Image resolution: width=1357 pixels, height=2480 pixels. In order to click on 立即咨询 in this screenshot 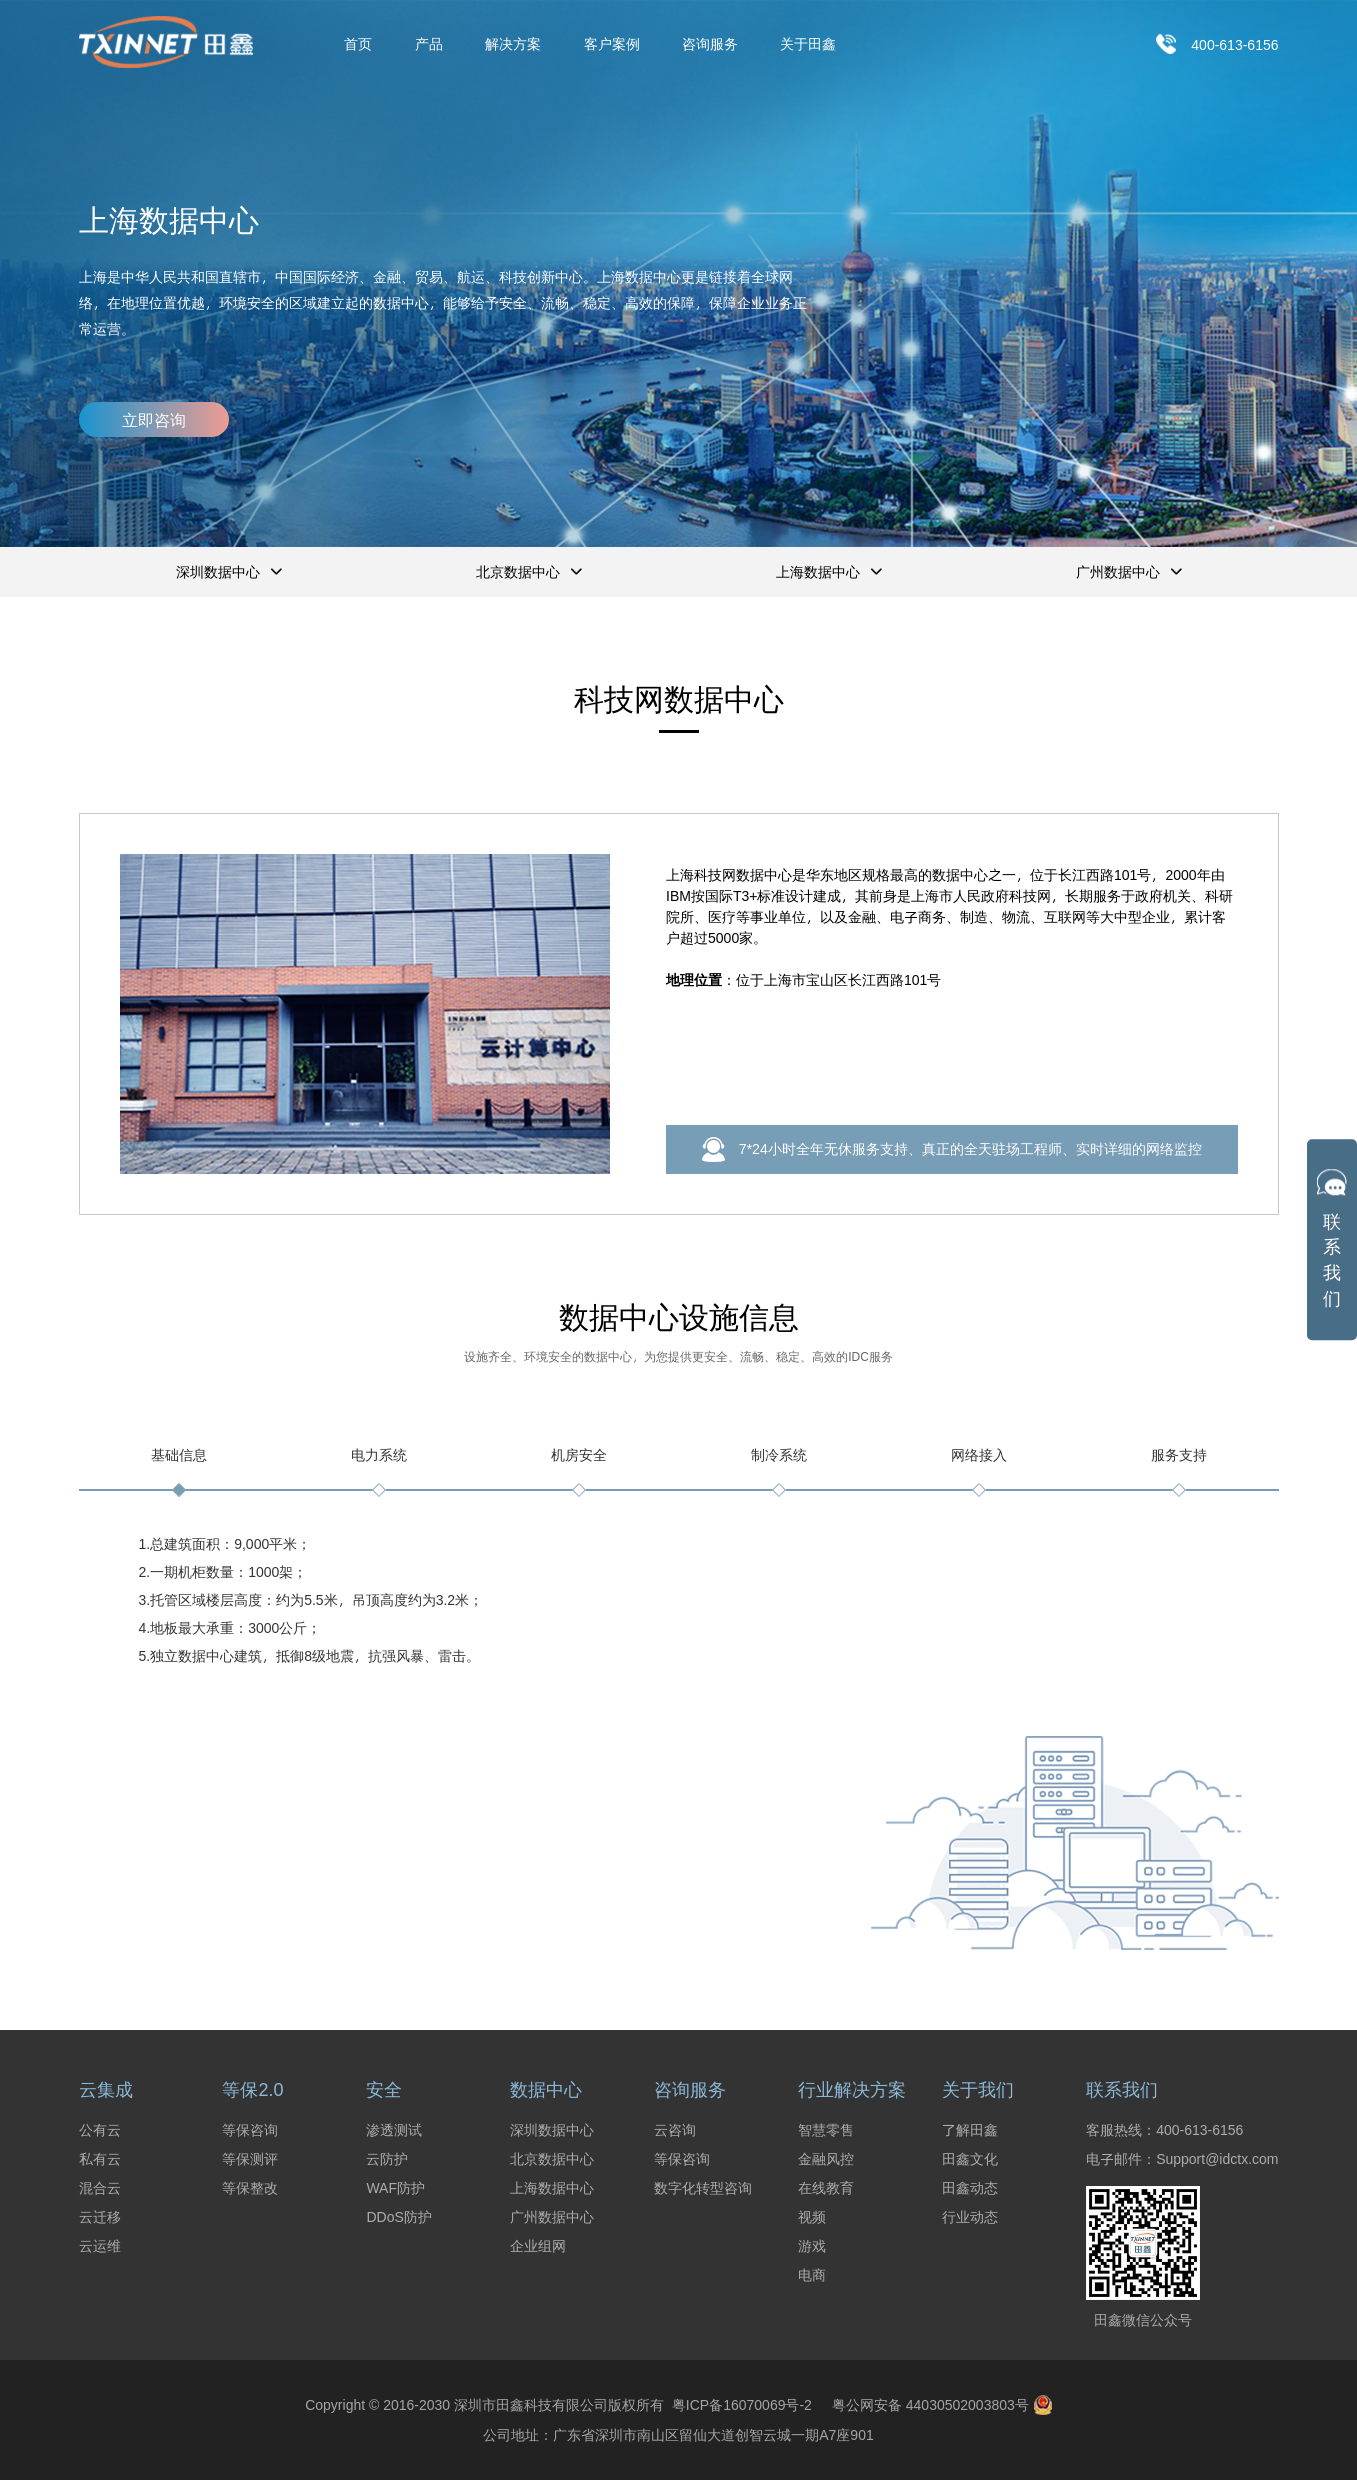, I will do `click(154, 419)`.